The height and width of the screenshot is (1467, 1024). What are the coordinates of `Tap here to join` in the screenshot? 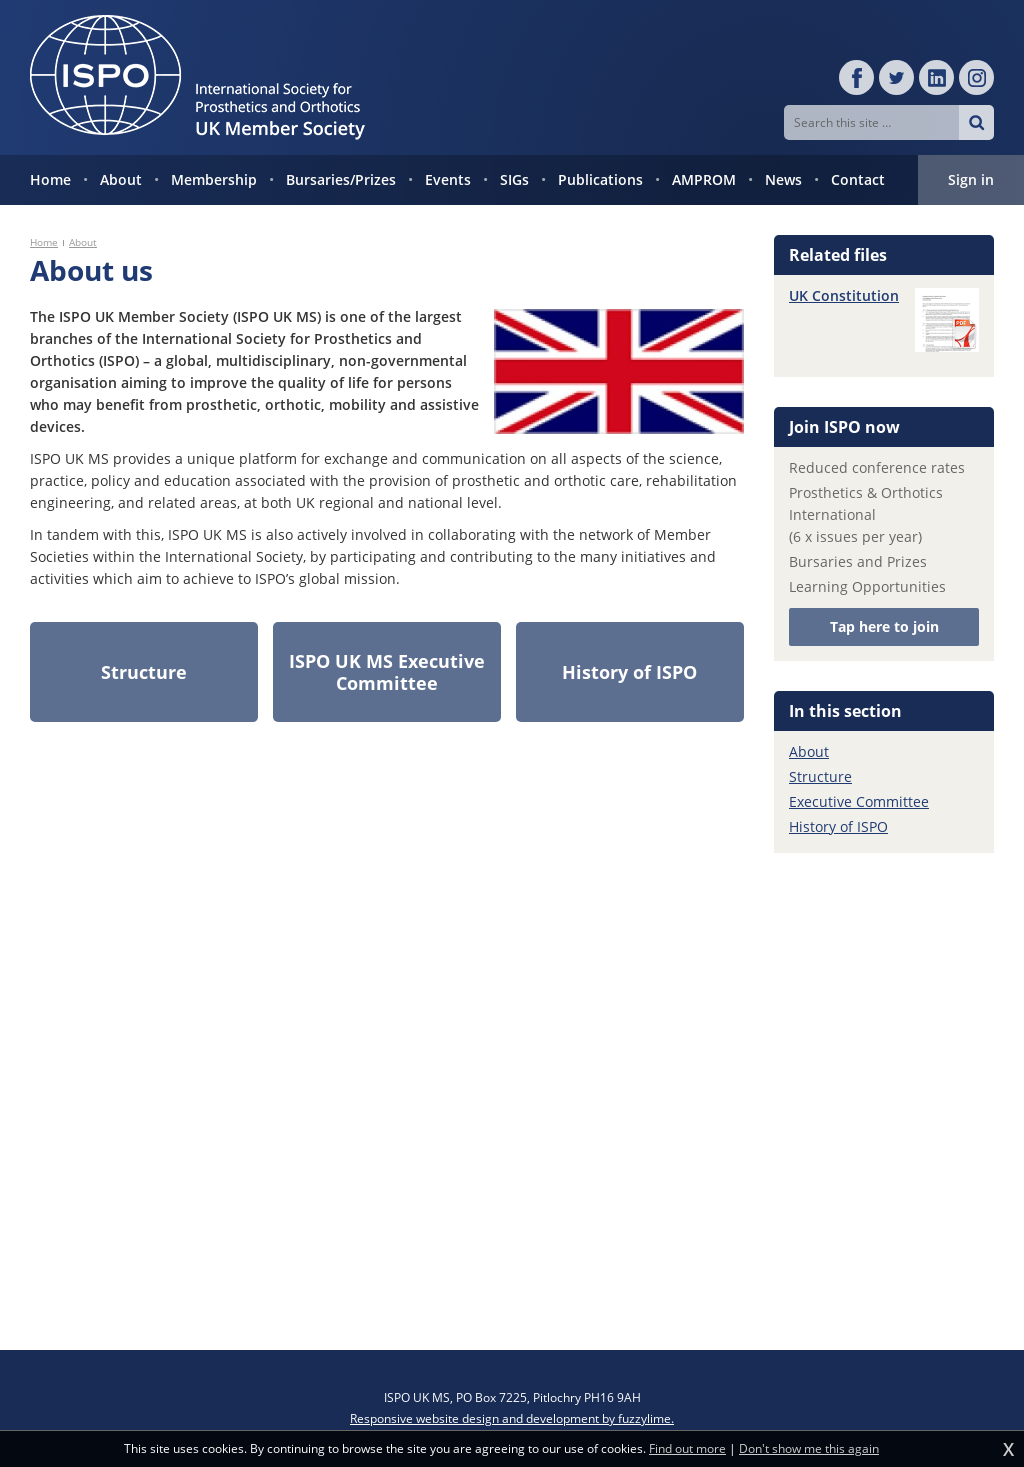 It's located at (884, 626).